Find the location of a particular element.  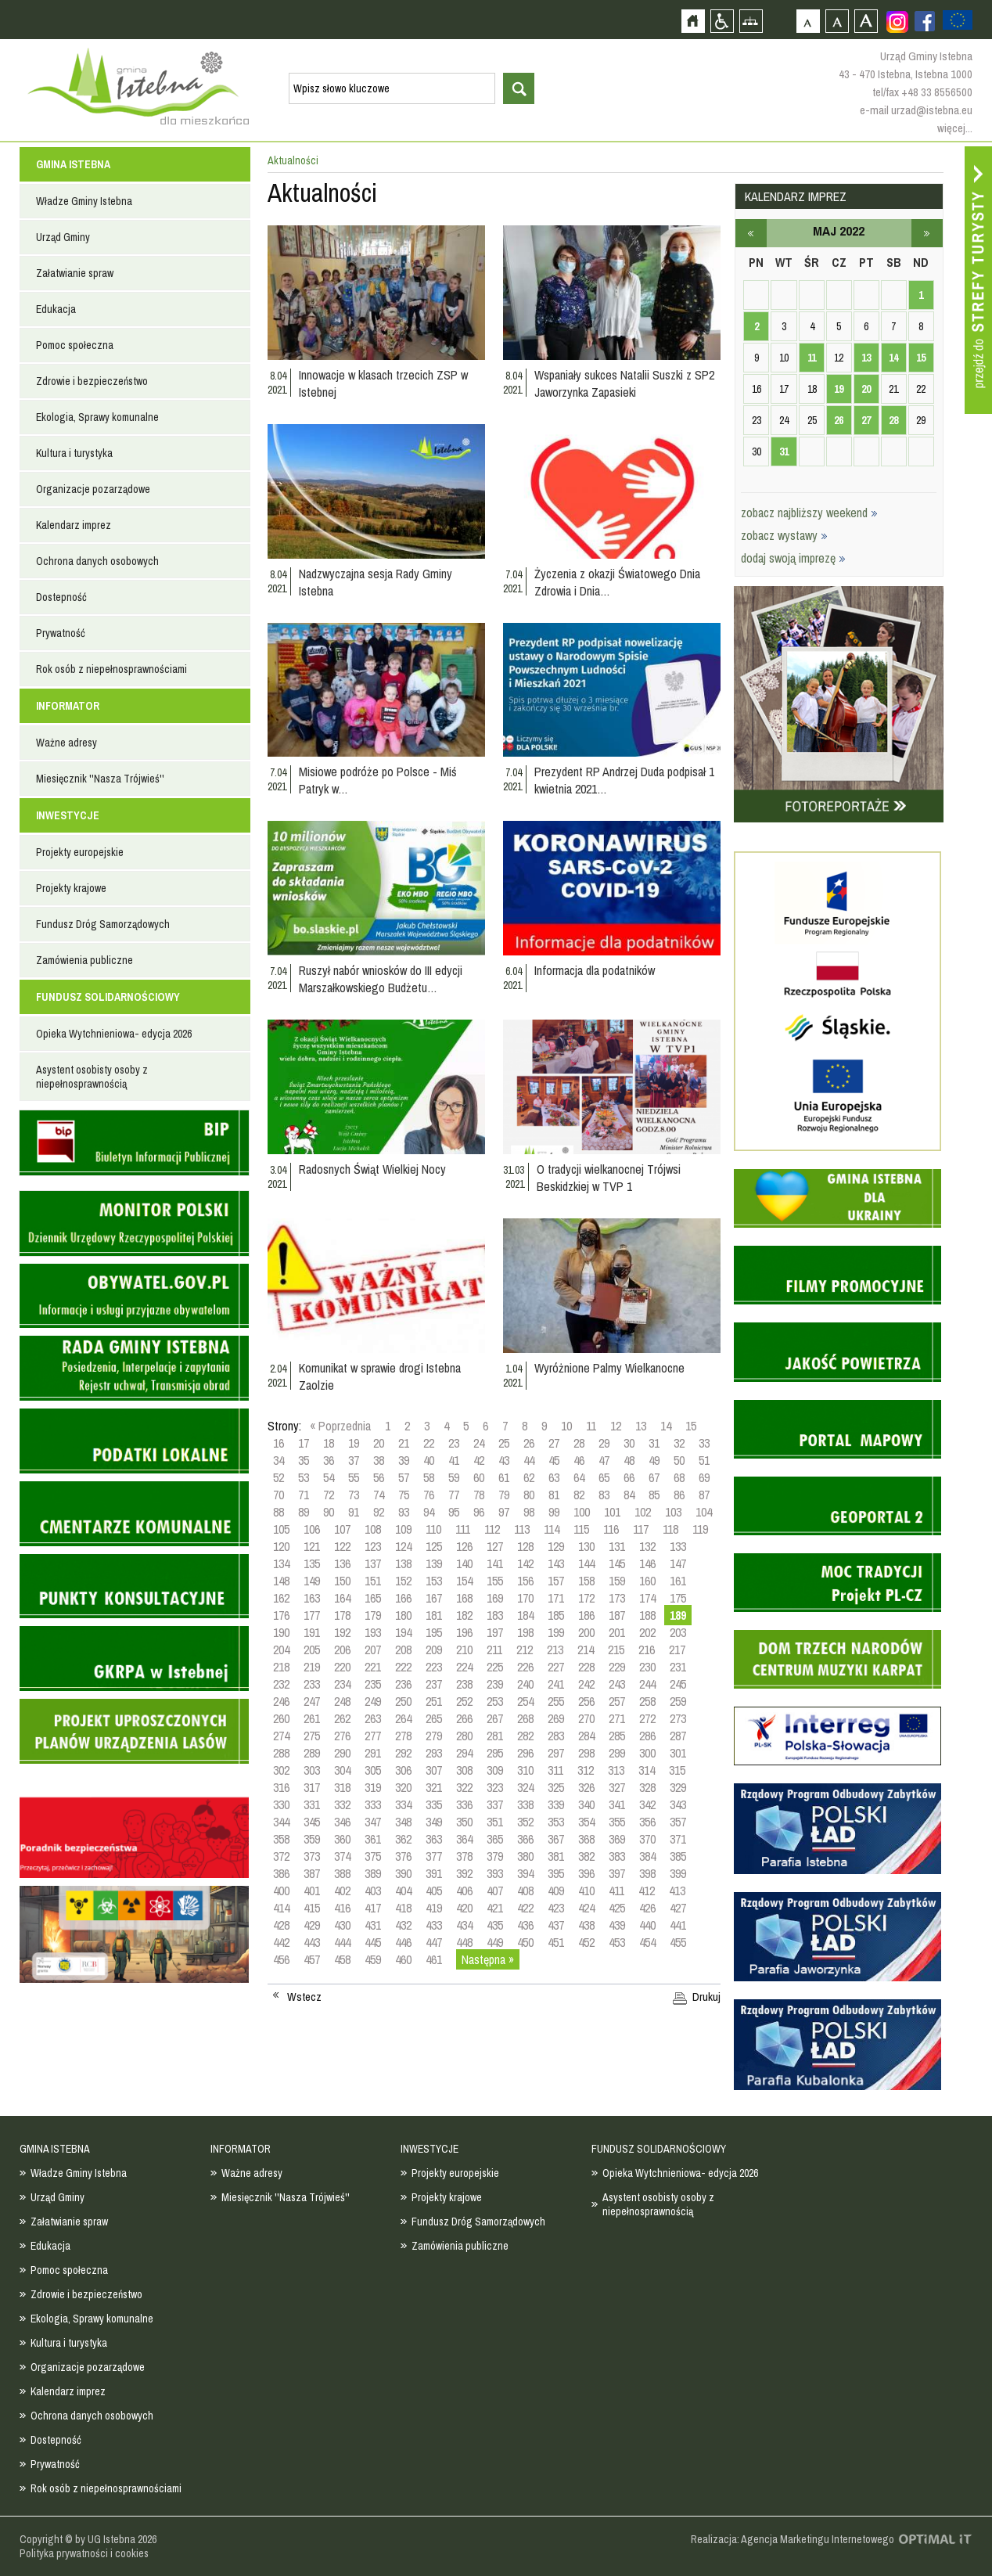

107 is located at coordinates (342, 1529).